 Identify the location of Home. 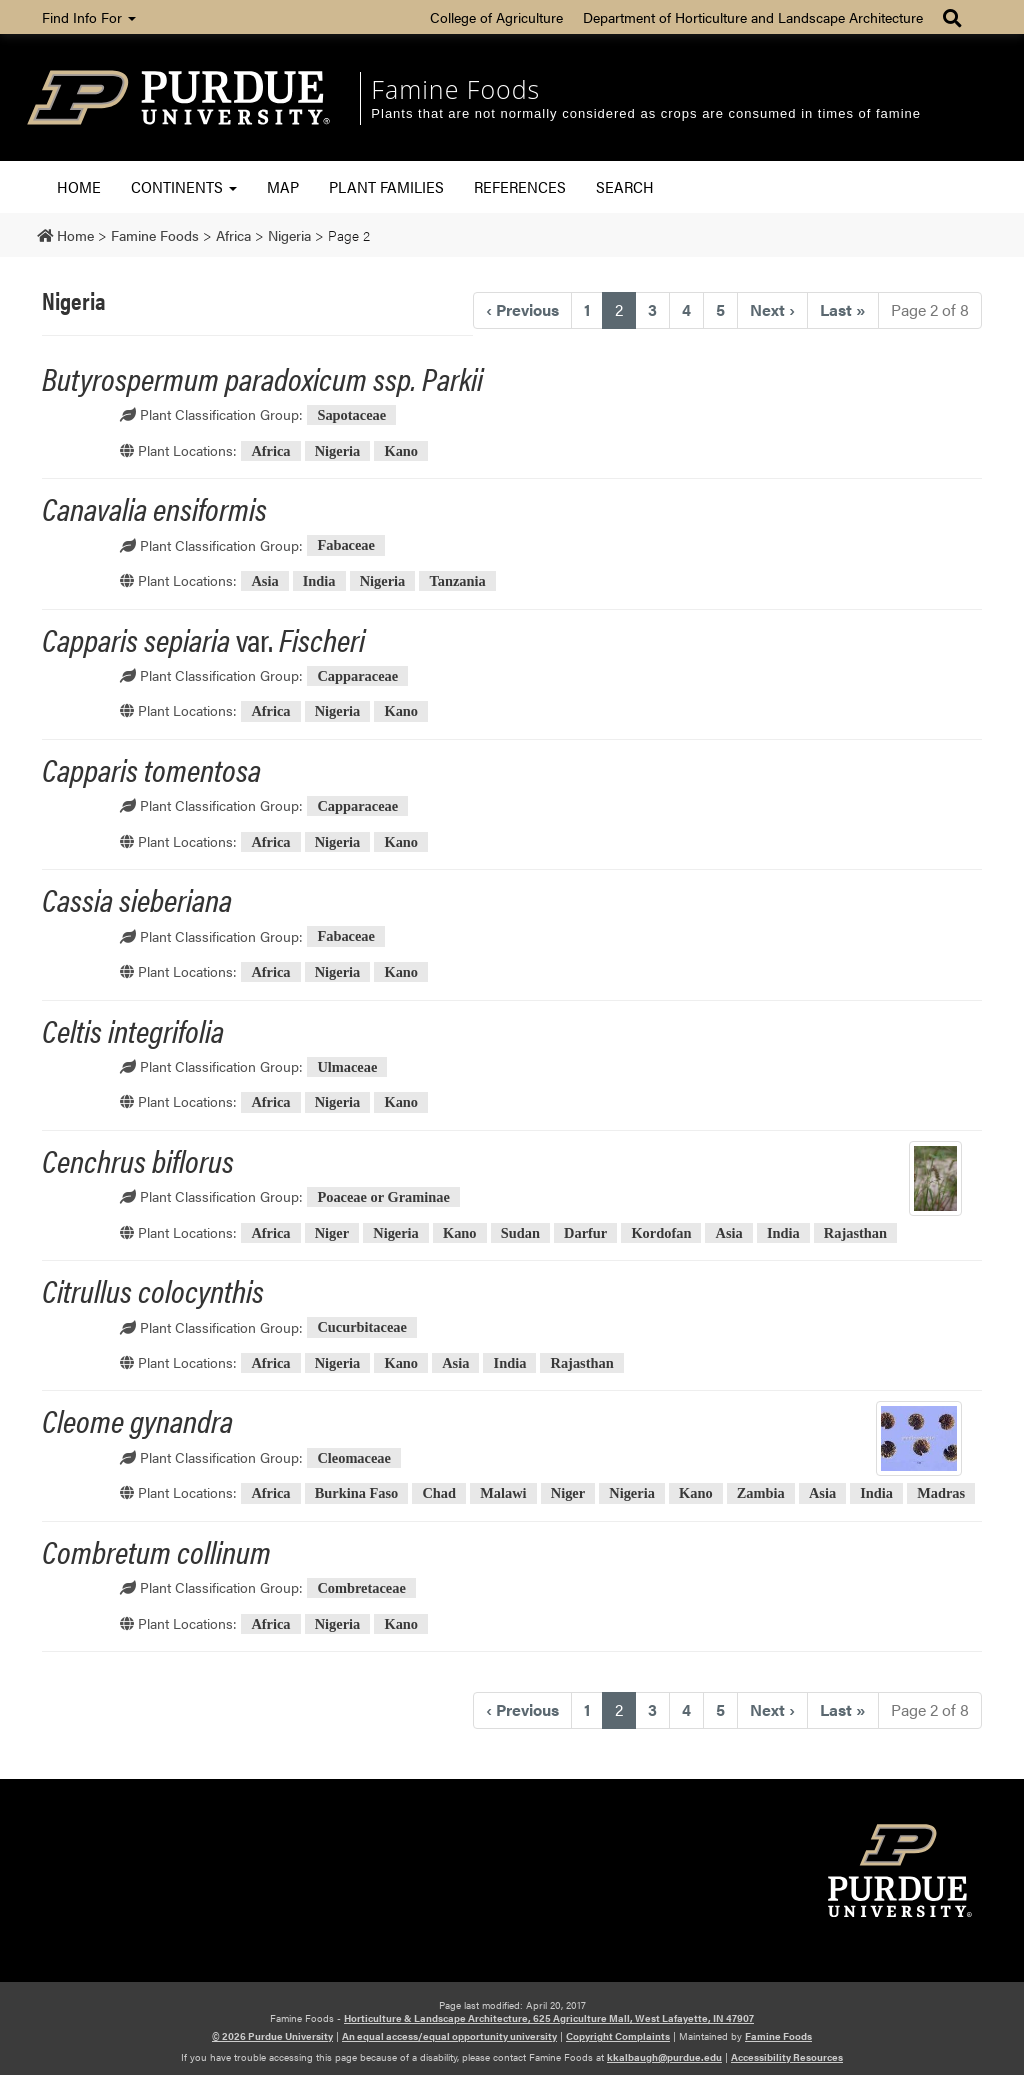
(79, 186).